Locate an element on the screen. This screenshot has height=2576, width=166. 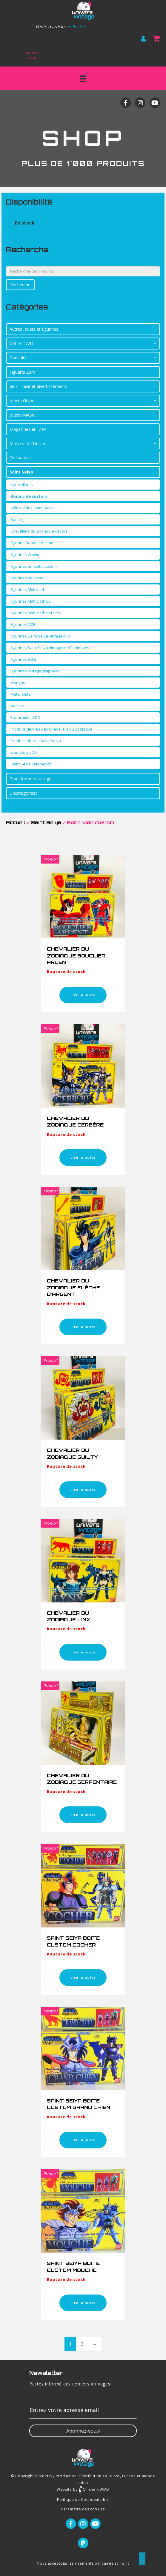
Magazines et livres is located at coordinates (28, 429).